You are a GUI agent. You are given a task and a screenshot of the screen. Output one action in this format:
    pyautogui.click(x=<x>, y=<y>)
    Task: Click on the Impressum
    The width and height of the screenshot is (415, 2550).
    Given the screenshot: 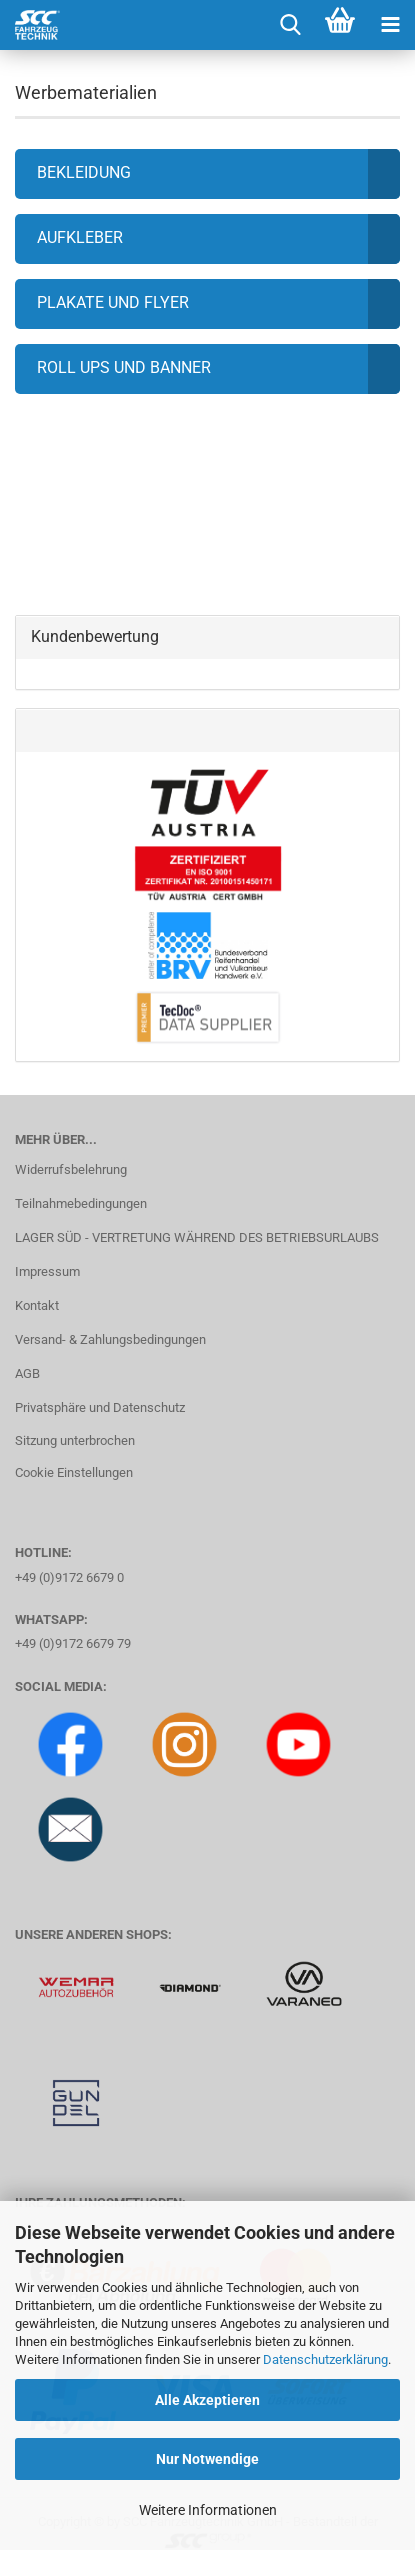 What is the action you would take?
    pyautogui.click(x=47, y=1271)
    